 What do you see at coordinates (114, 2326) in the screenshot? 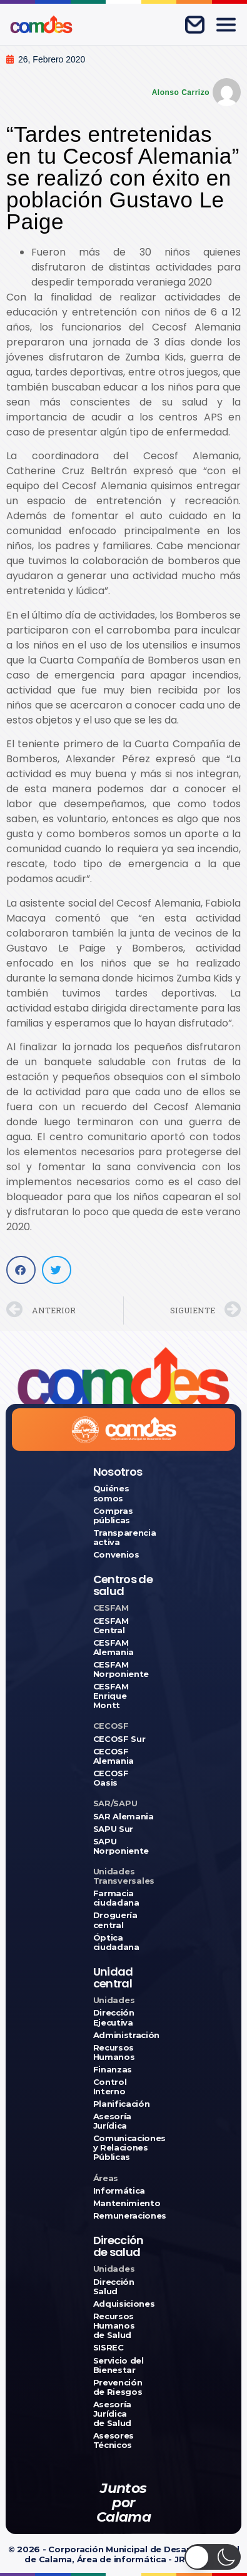
I see `Recursos Humanos de Salud` at bounding box center [114, 2326].